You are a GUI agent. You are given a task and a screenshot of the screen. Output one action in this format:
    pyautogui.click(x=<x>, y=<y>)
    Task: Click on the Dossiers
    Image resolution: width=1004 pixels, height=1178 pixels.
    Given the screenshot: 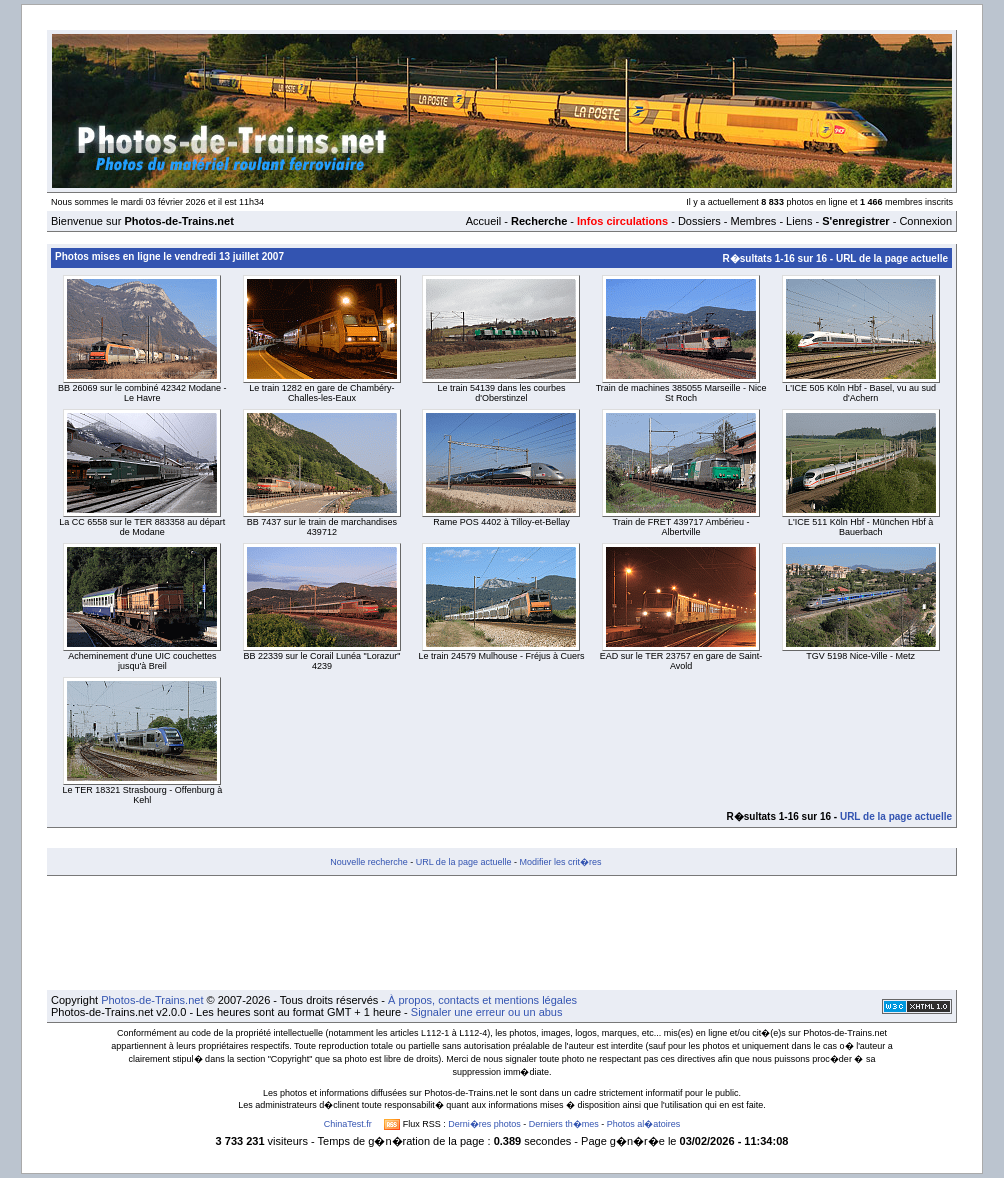 What is the action you would take?
    pyautogui.click(x=699, y=221)
    